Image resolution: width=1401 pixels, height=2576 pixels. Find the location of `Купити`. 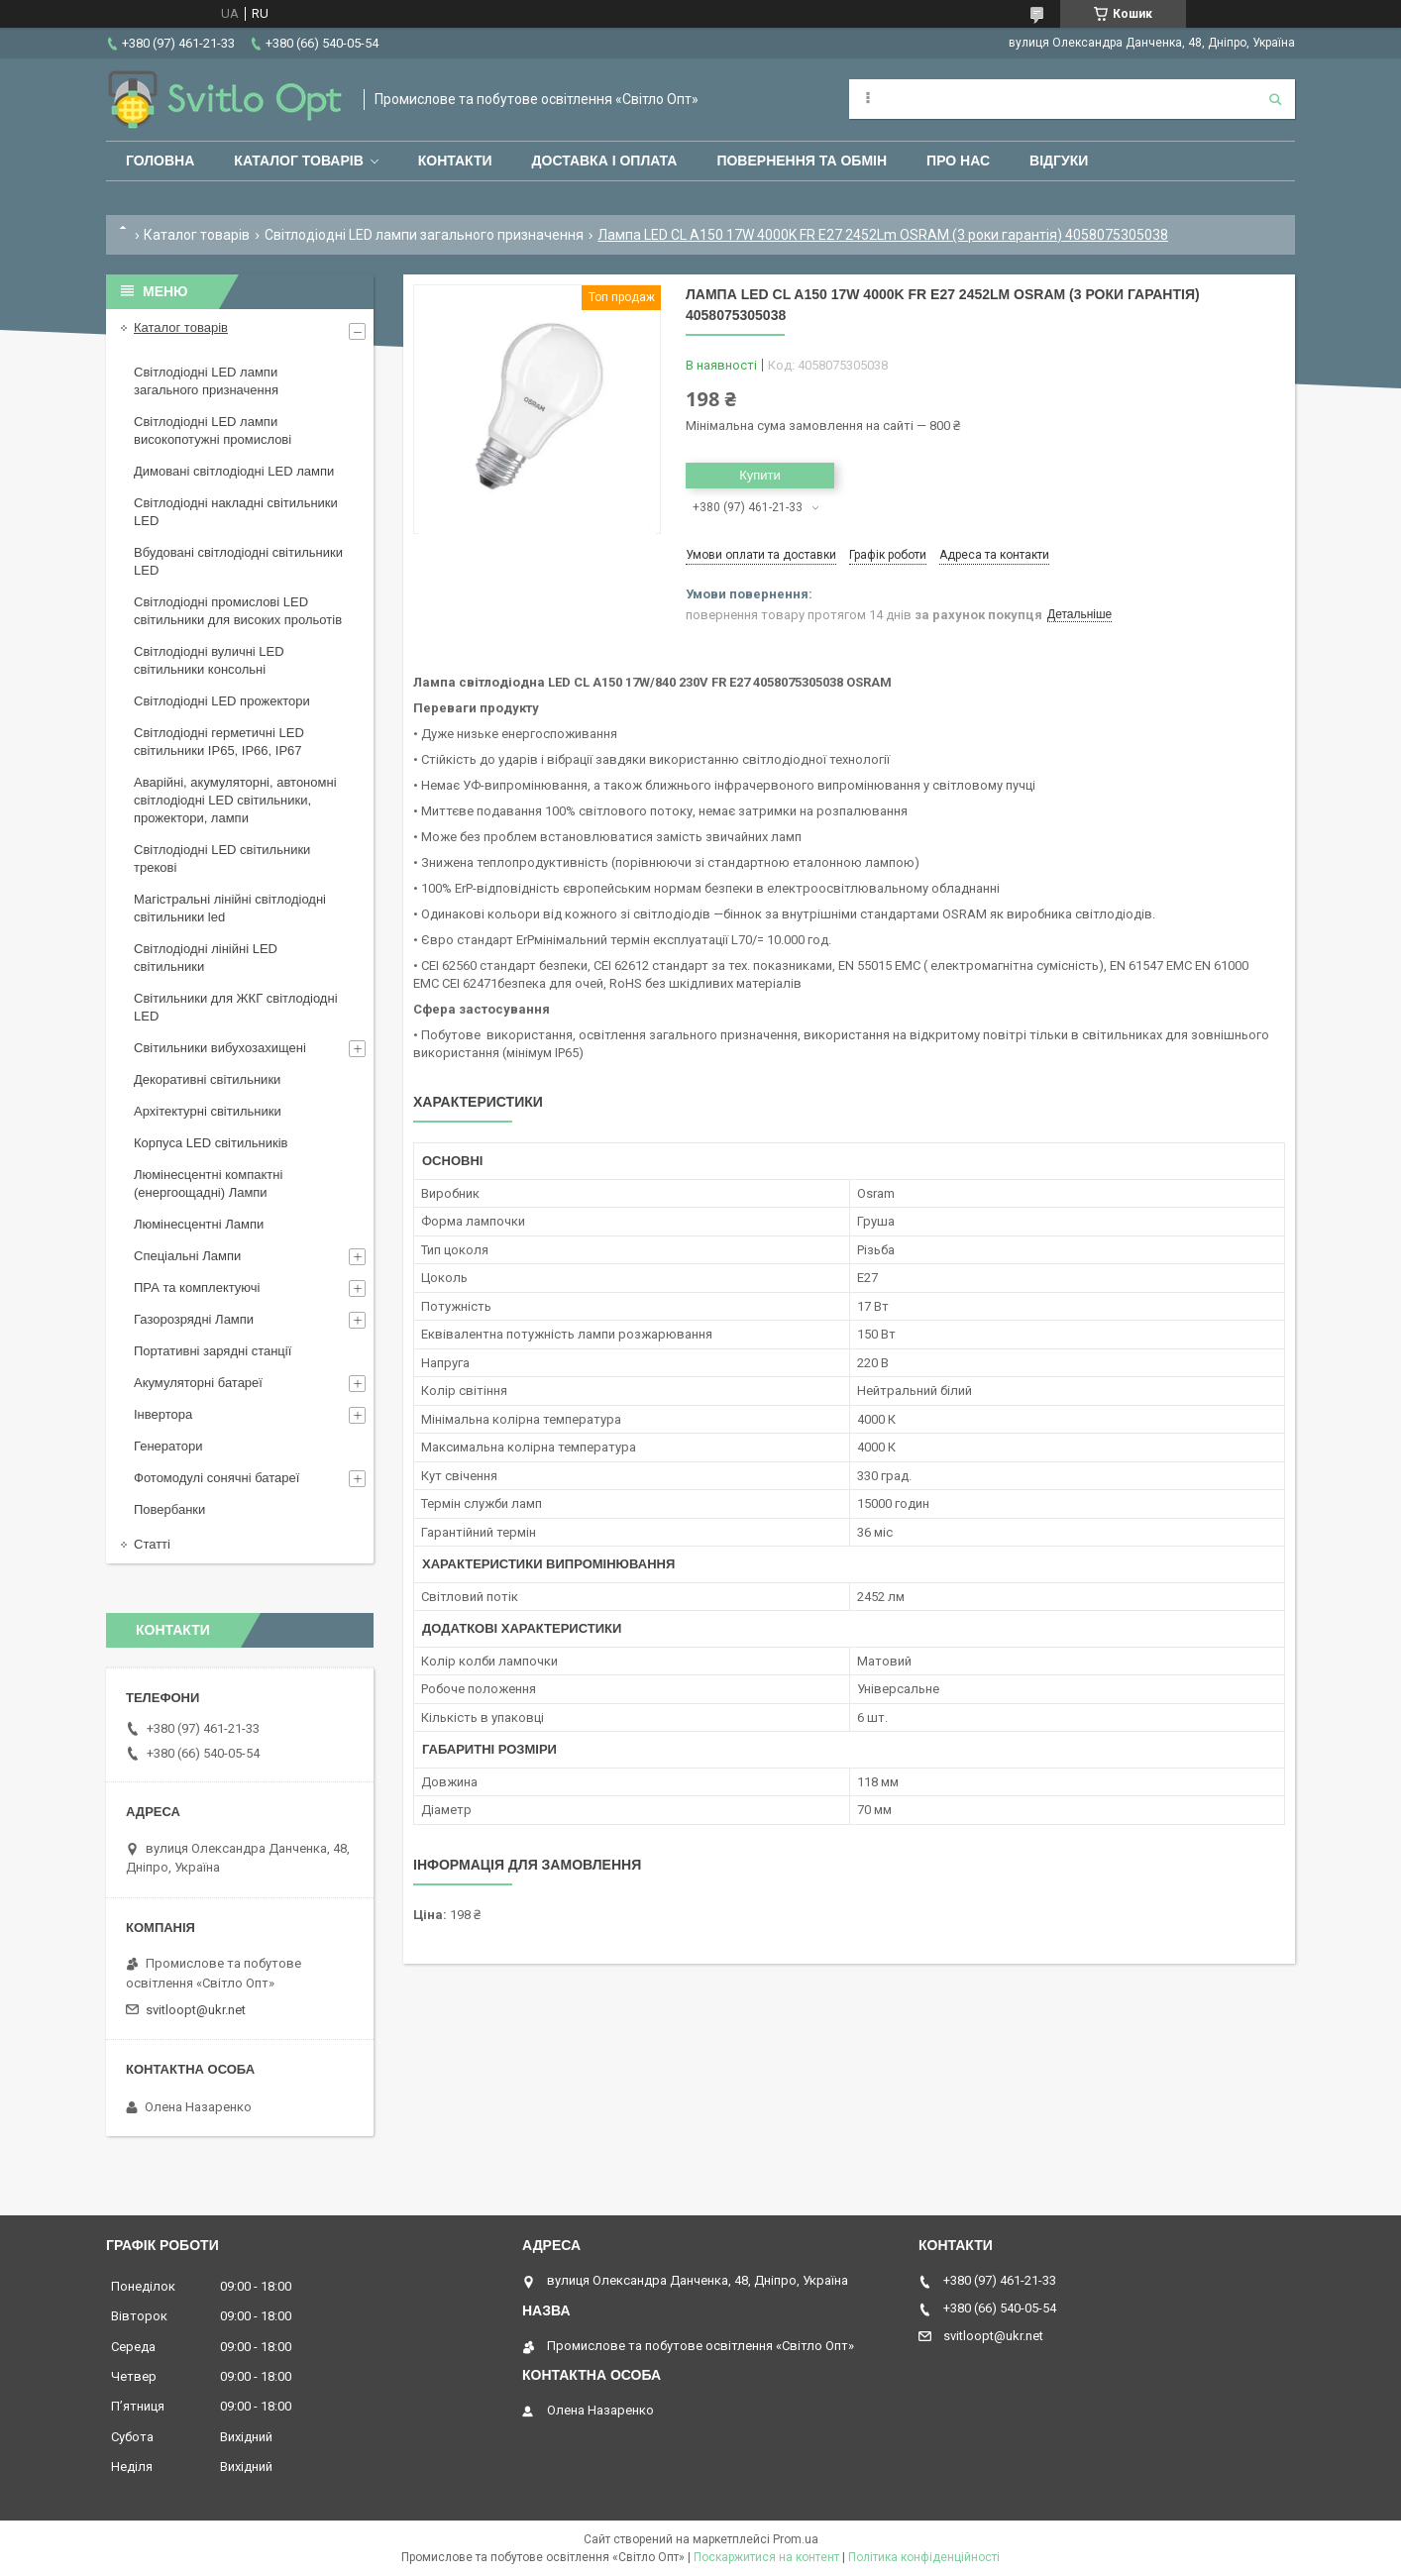

Купити is located at coordinates (760, 475).